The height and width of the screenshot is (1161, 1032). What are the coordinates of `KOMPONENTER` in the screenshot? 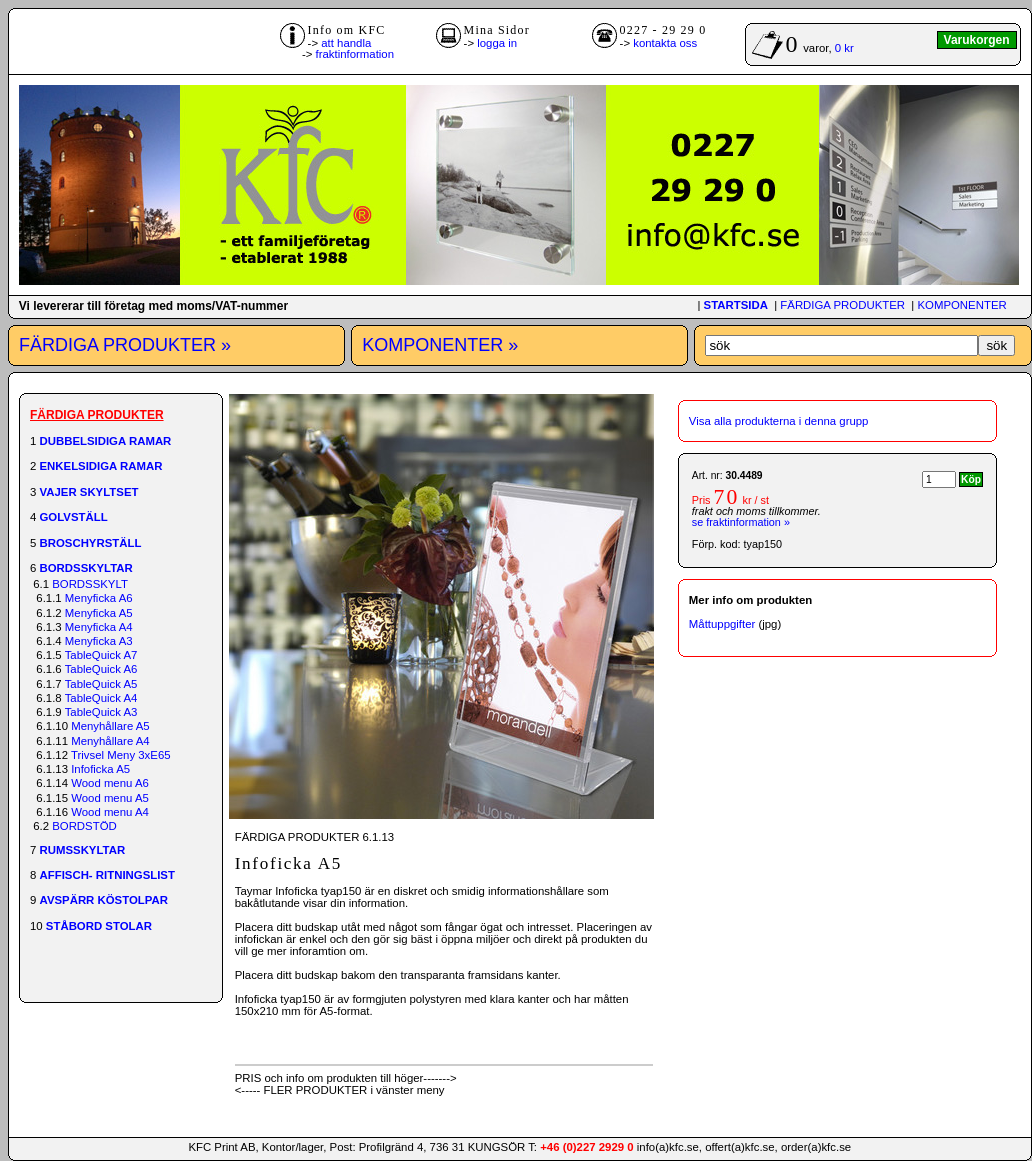 It's located at (961, 305).